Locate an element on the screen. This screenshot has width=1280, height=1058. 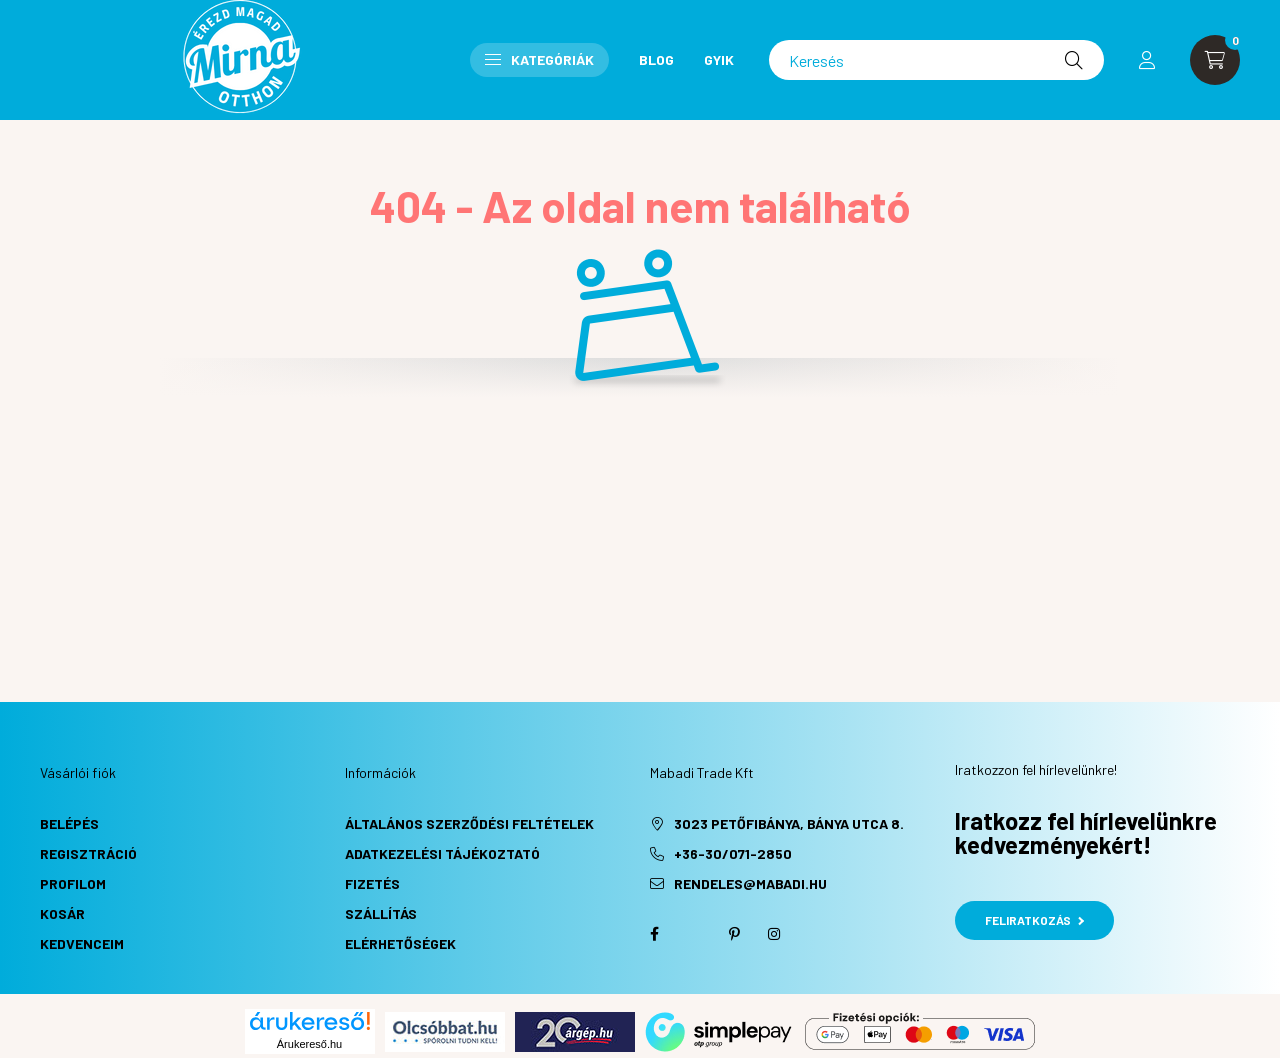
Elérhetőségek is located at coordinates (400, 943).